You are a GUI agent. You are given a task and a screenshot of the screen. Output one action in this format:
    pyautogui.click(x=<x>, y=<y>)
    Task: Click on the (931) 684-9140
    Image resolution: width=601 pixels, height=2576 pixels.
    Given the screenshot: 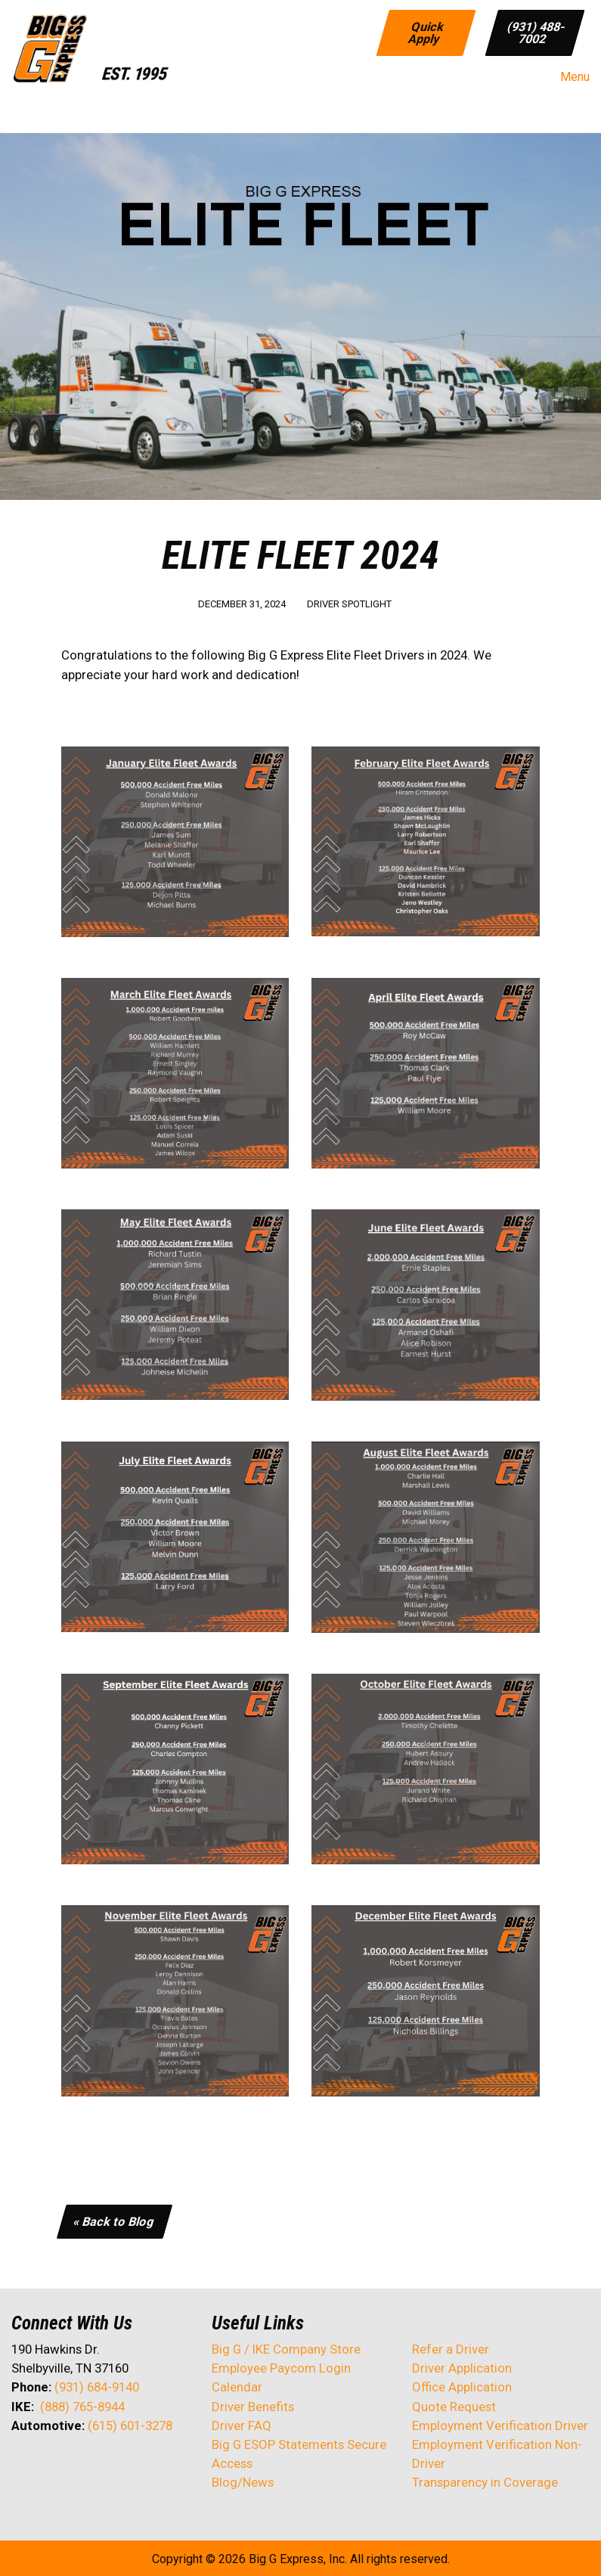 What is the action you would take?
    pyautogui.click(x=96, y=2386)
    